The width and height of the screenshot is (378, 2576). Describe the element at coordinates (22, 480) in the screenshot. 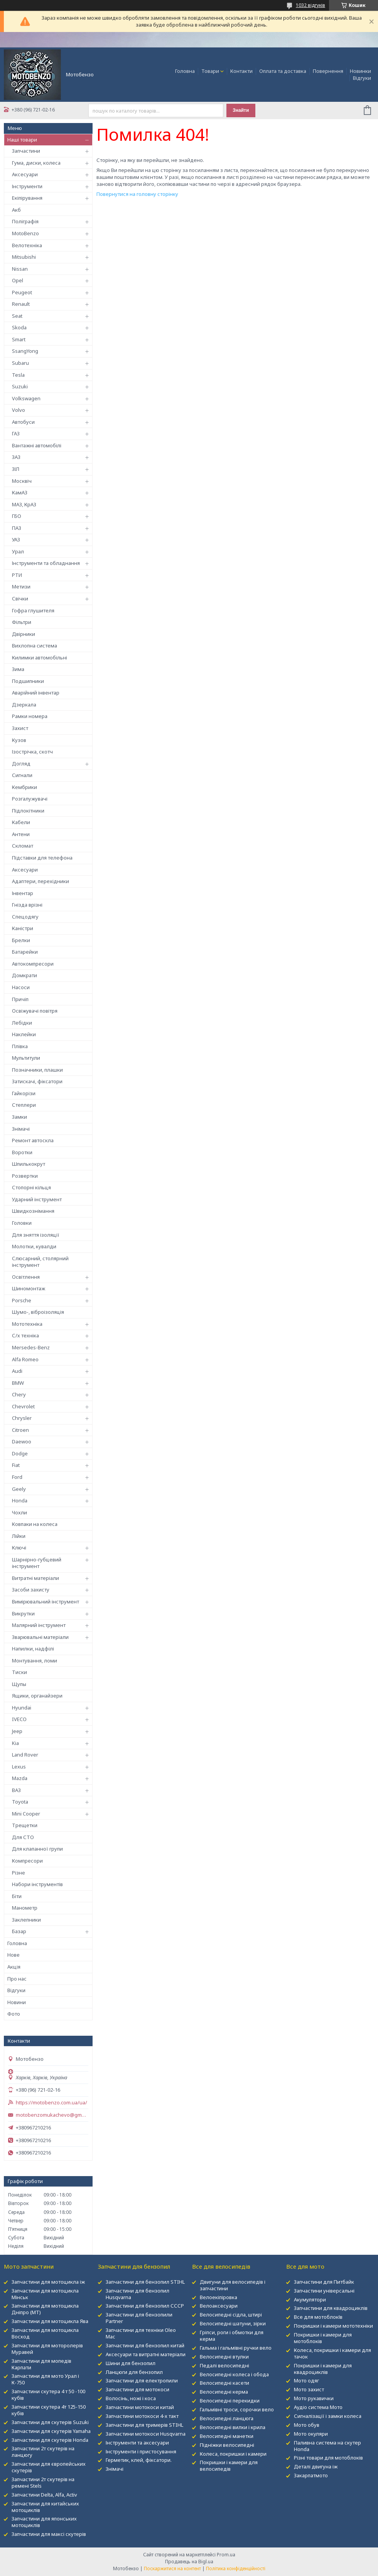

I see `Москвіч` at that location.